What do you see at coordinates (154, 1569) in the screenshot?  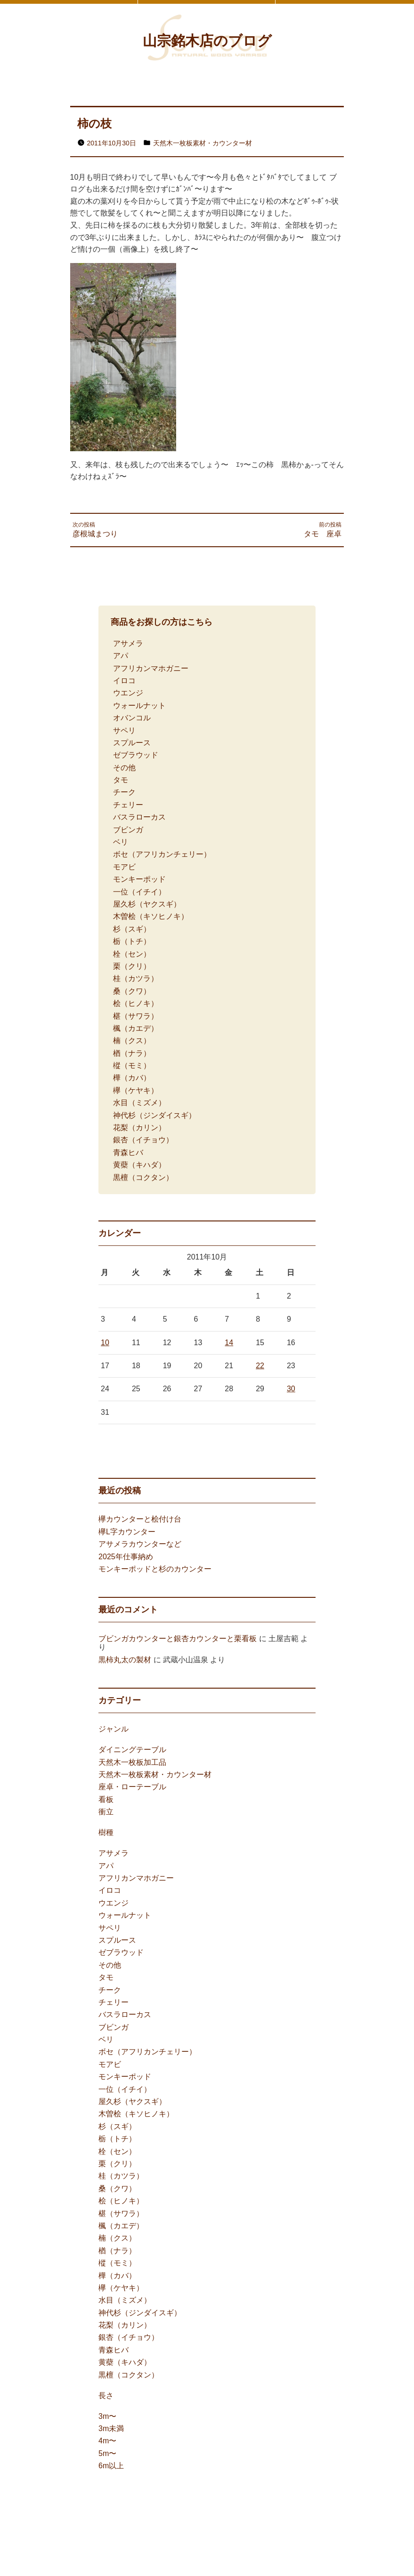 I see `モンキーポッドと杉のカウンター` at bounding box center [154, 1569].